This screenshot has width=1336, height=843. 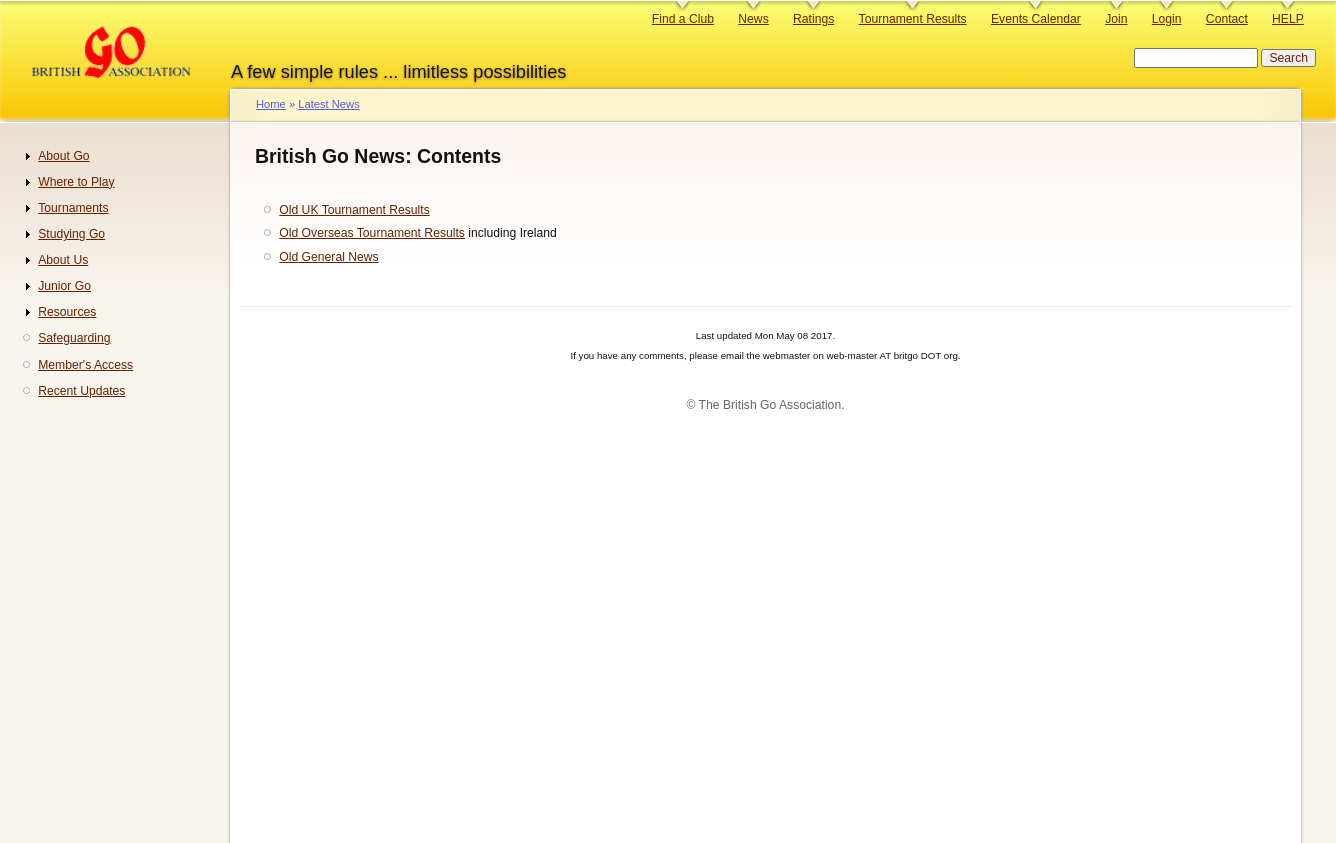 I want to click on About Us, so click(x=63, y=260).